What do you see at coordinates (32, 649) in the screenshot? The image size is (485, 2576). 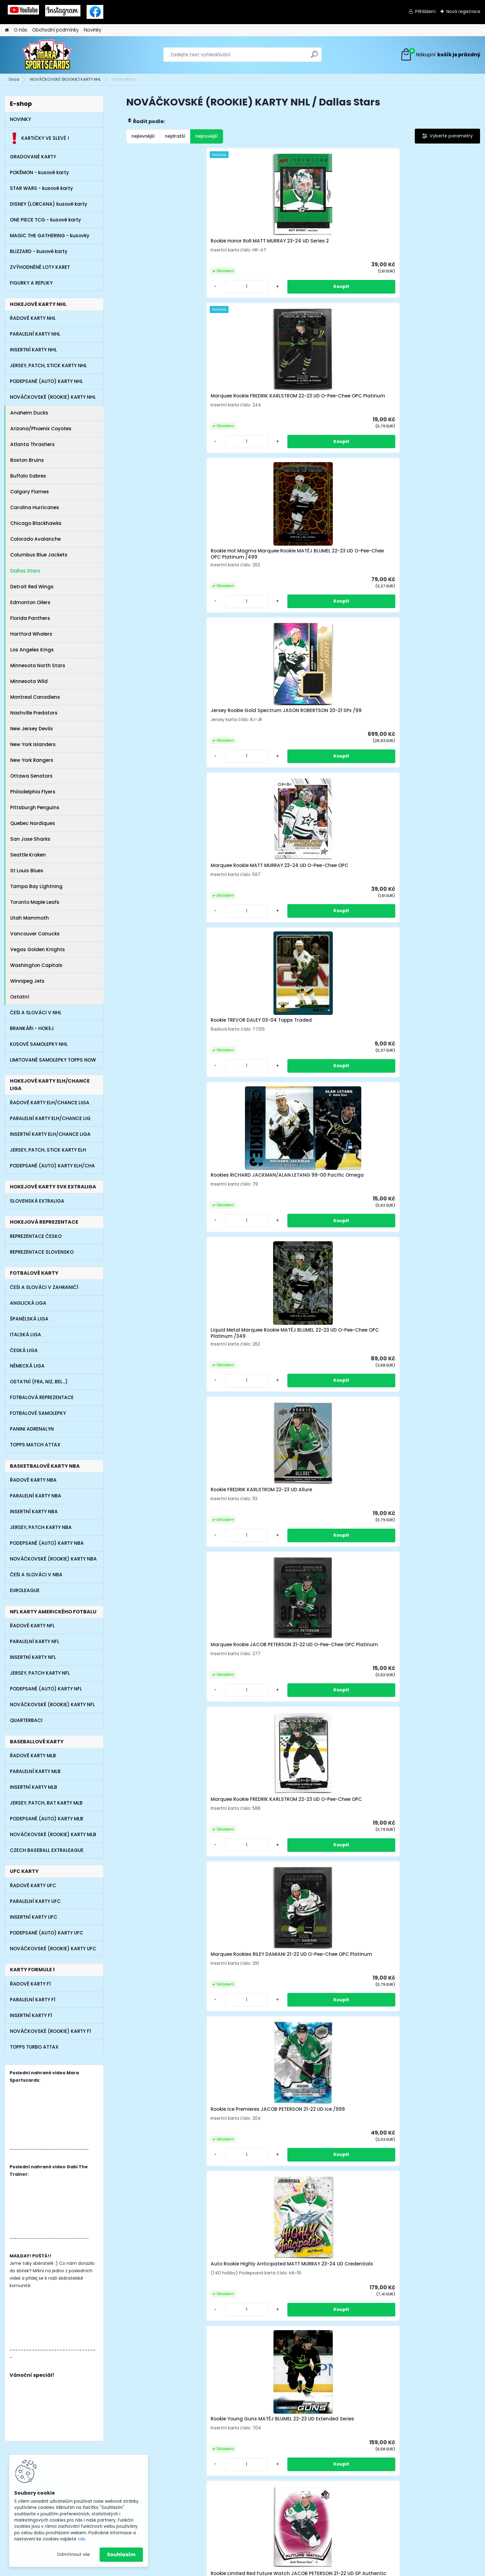 I see `Los Angeles Kings` at bounding box center [32, 649].